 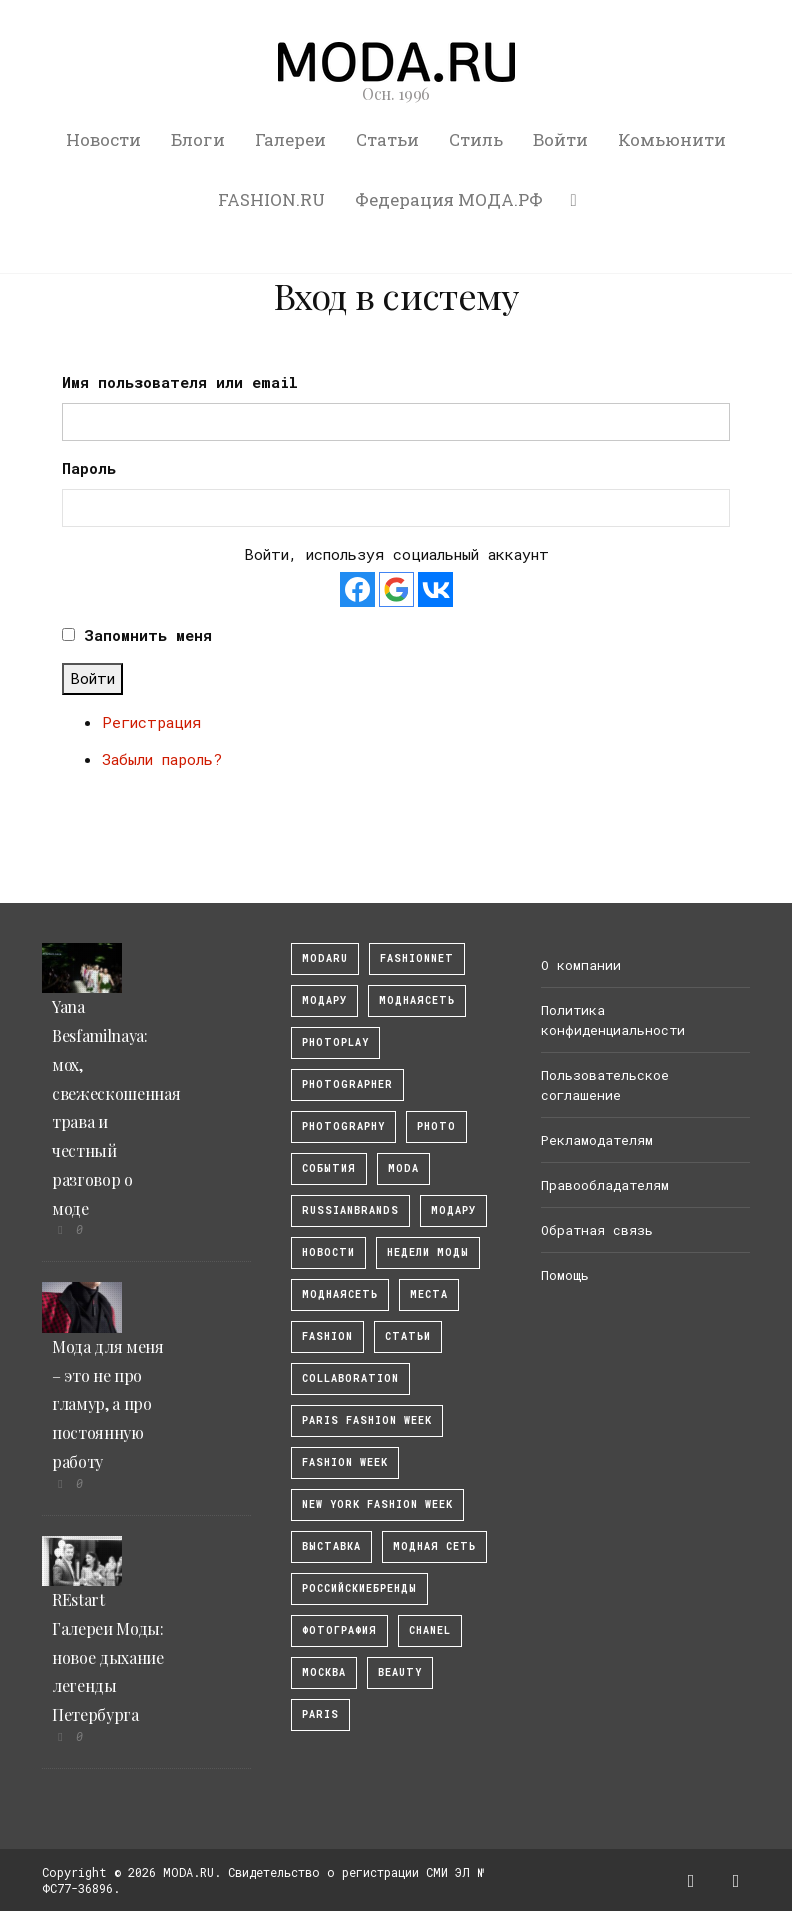 I want to click on модару, so click(x=324, y=1000).